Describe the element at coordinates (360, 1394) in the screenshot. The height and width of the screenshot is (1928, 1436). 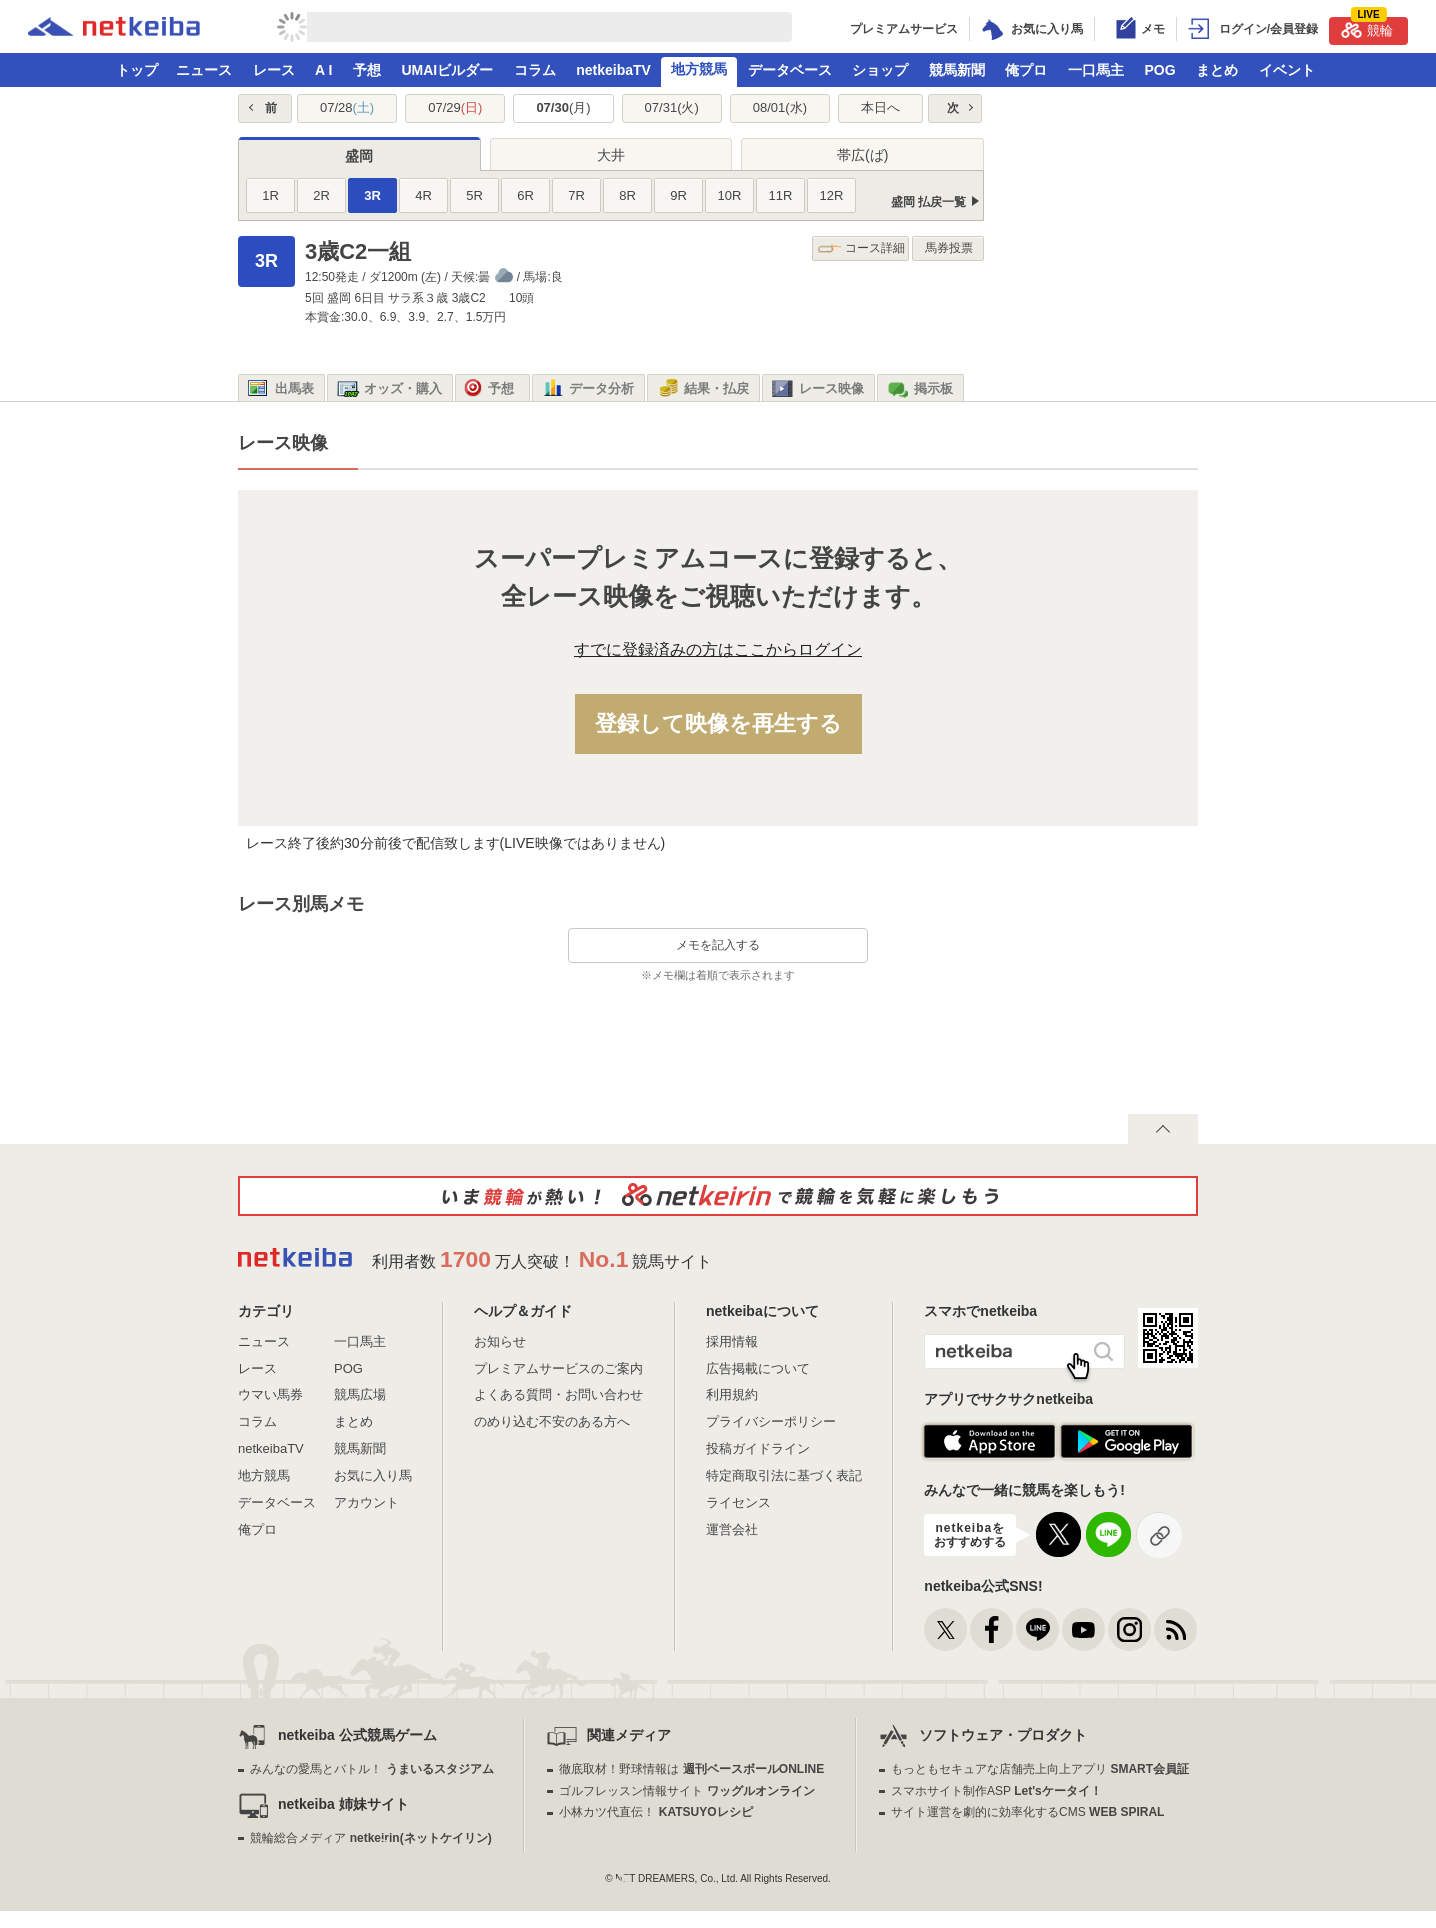
I see `競馬広場` at that location.